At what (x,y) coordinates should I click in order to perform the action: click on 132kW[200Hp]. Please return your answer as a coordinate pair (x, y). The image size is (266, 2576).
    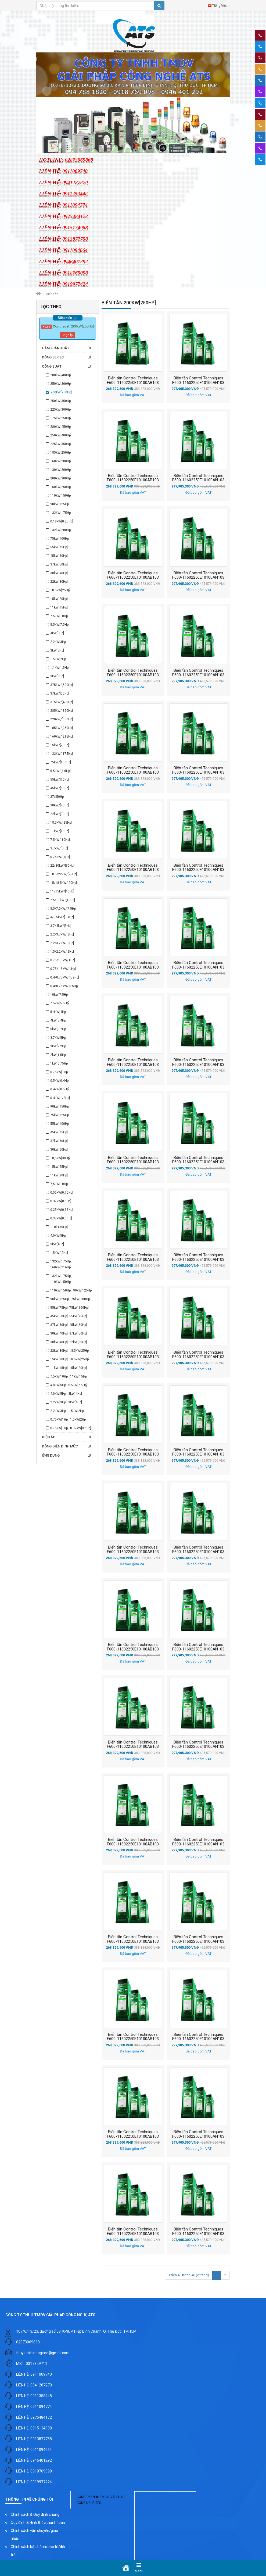
    Looking at the image, I should click on (60, 530).